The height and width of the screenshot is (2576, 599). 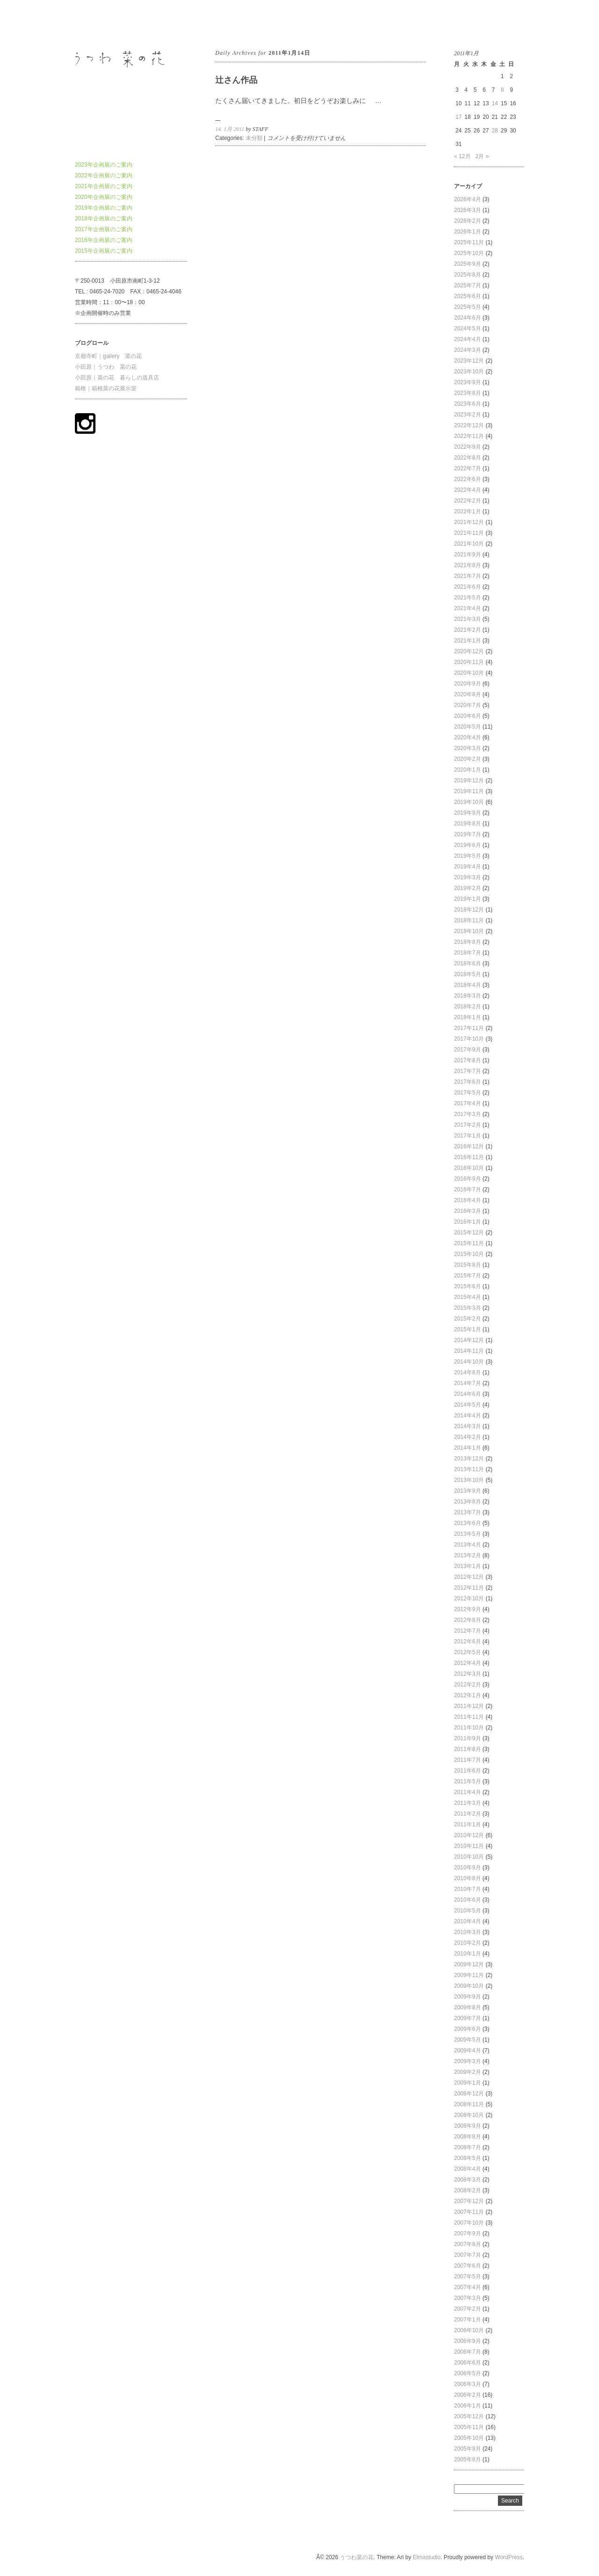 I want to click on 2012年9月, so click(x=467, y=1609).